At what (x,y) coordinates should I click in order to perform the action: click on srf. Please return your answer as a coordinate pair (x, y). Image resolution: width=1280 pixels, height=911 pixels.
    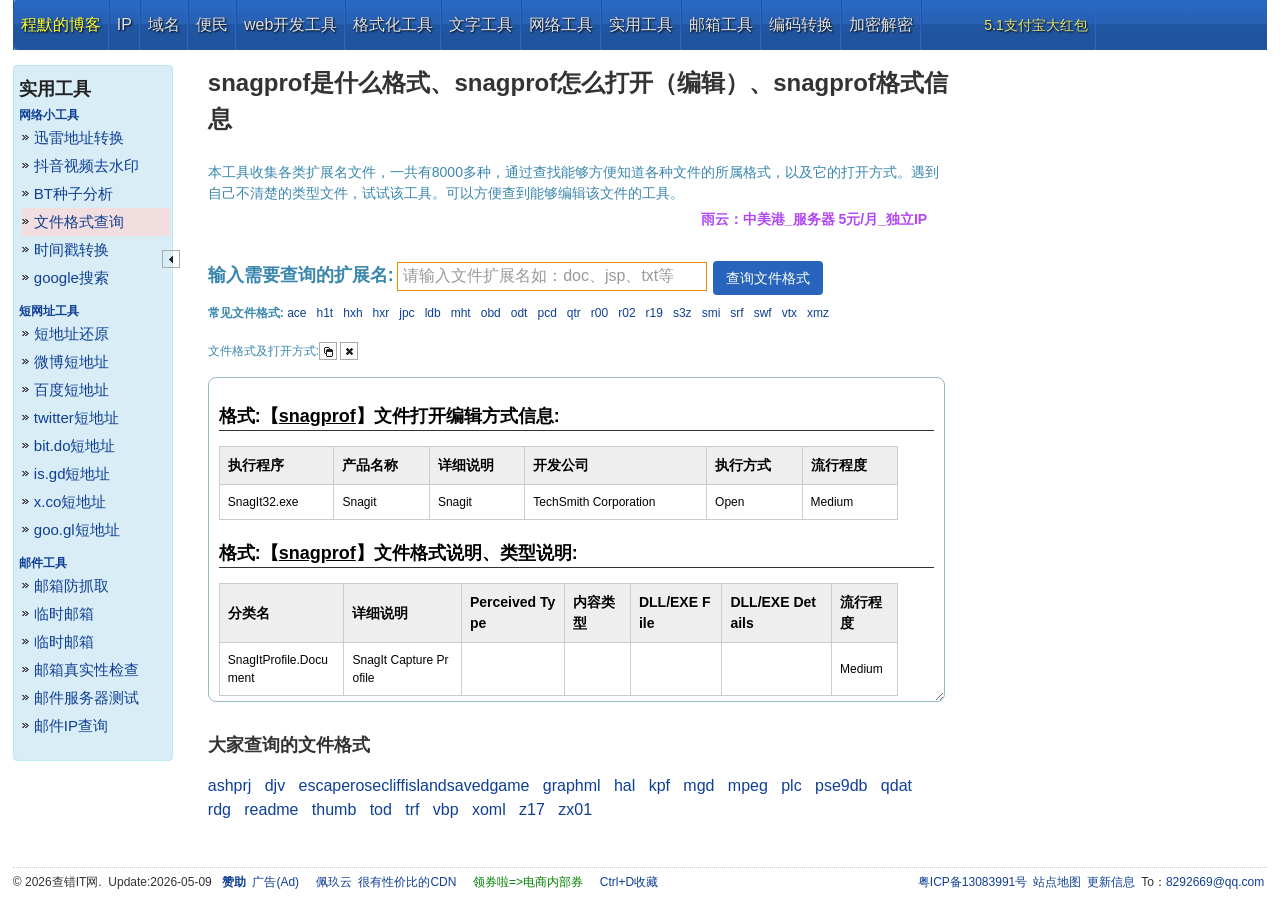
    Looking at the image, I should click on (736, 313).